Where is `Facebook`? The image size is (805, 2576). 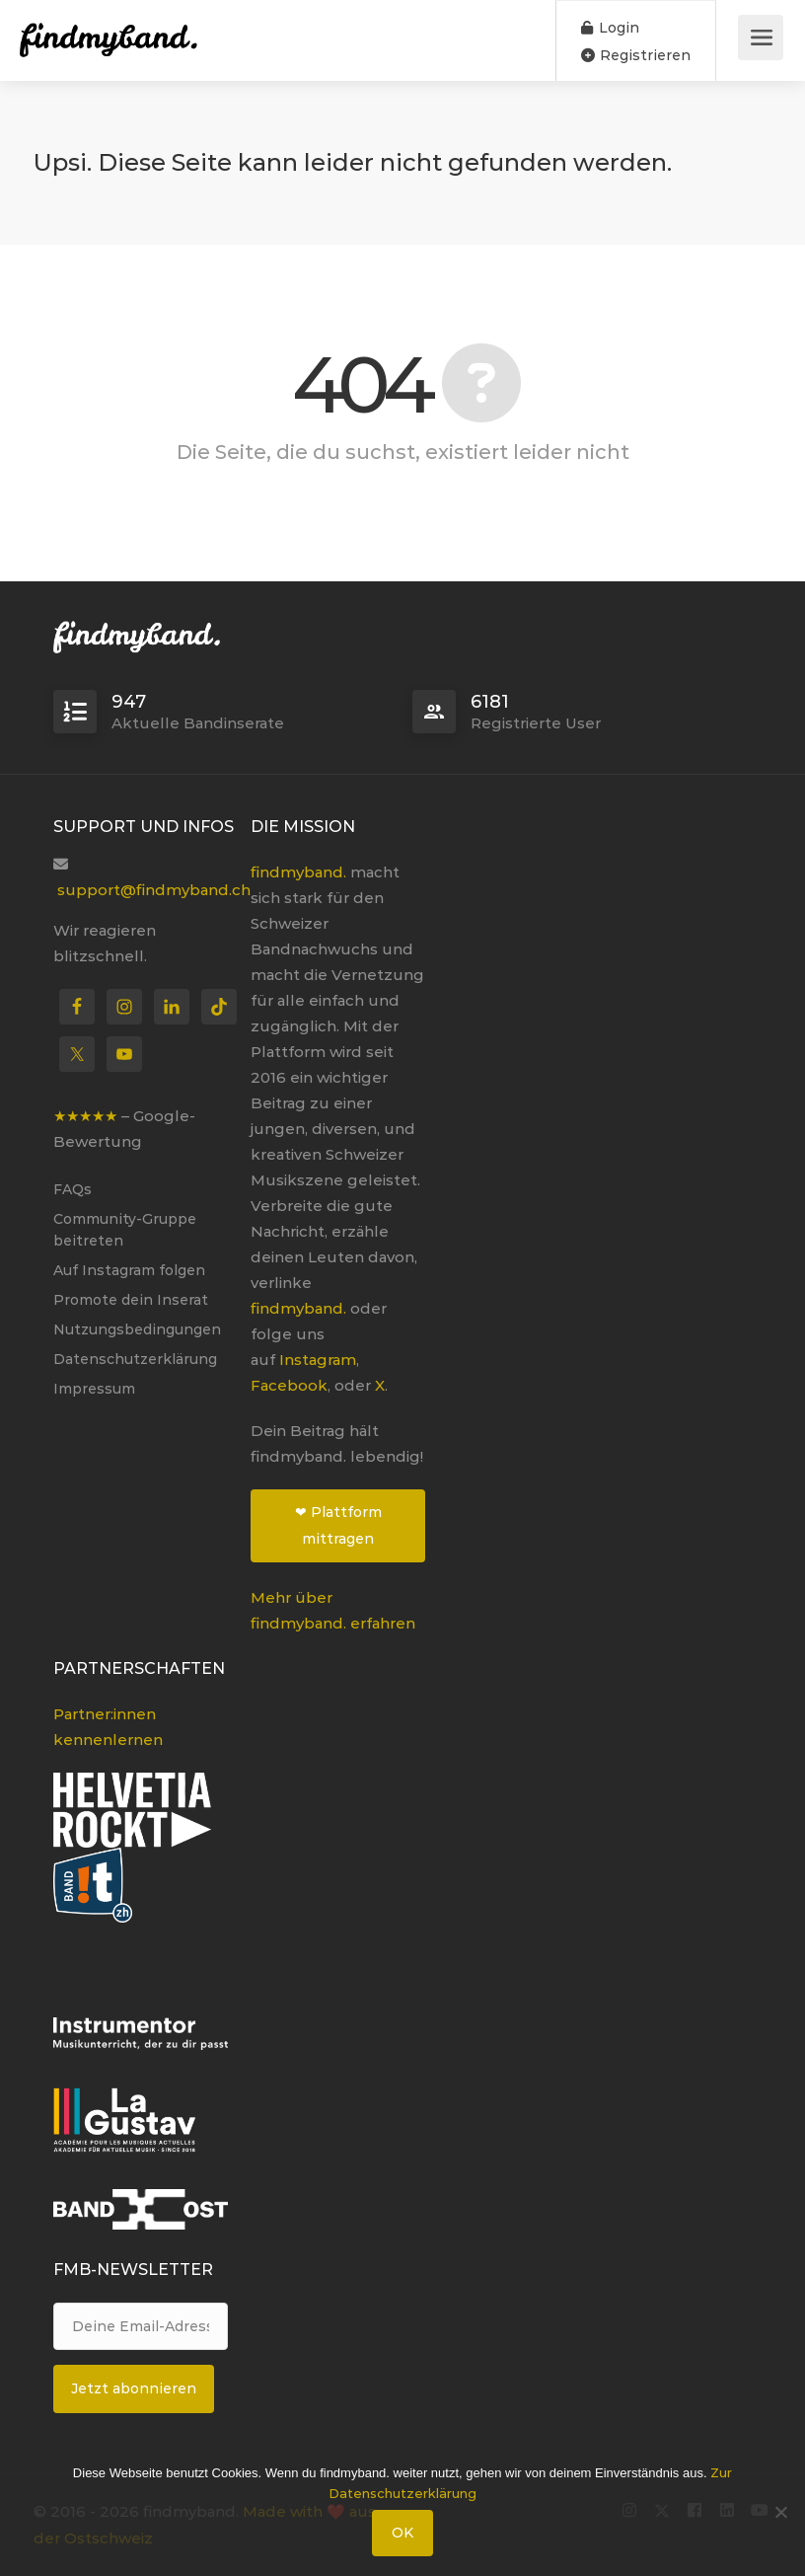
Facebook is located at coordinates (289, 1385).